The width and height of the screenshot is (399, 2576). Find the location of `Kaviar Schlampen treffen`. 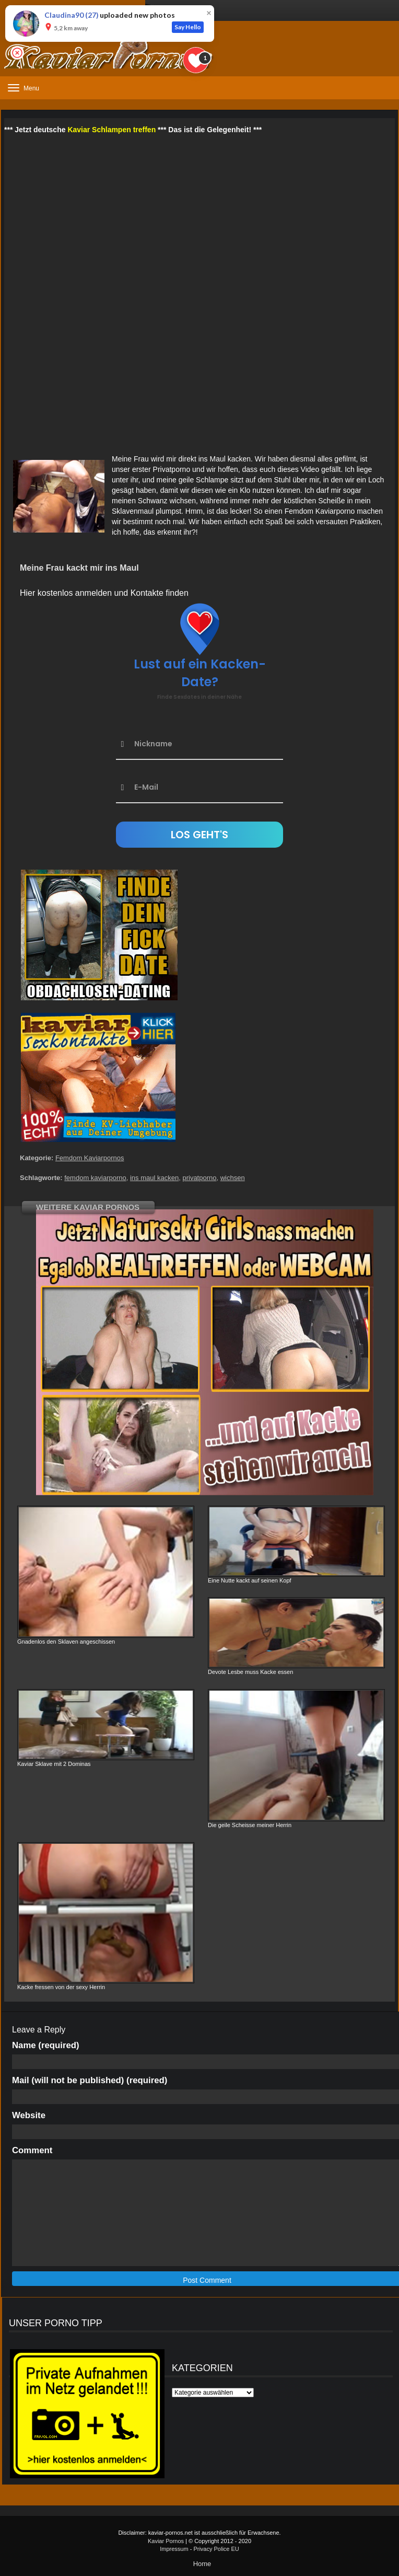

Kaviar Schlampen treffen is located at coordinates (111, 129).